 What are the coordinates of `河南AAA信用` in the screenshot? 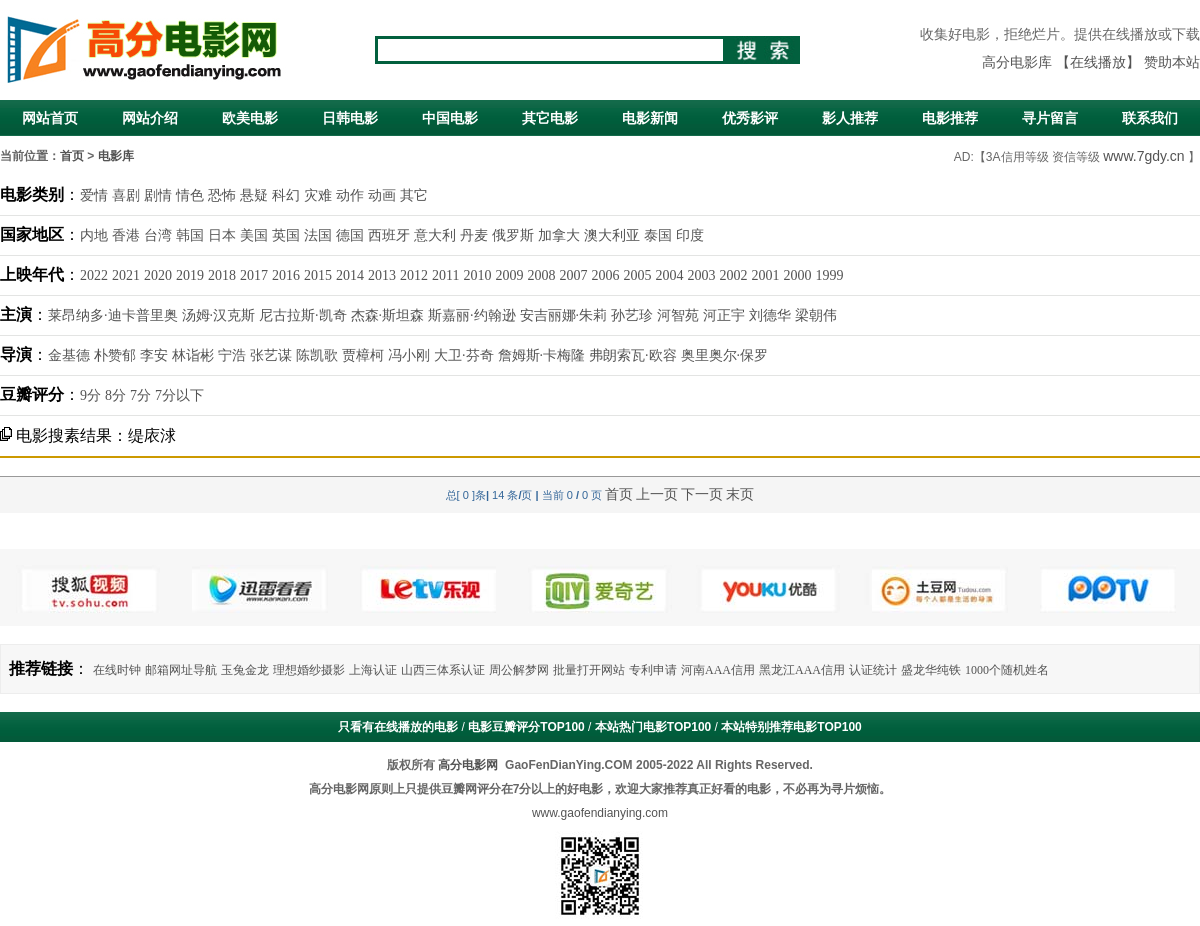 It's located at (718, 670).